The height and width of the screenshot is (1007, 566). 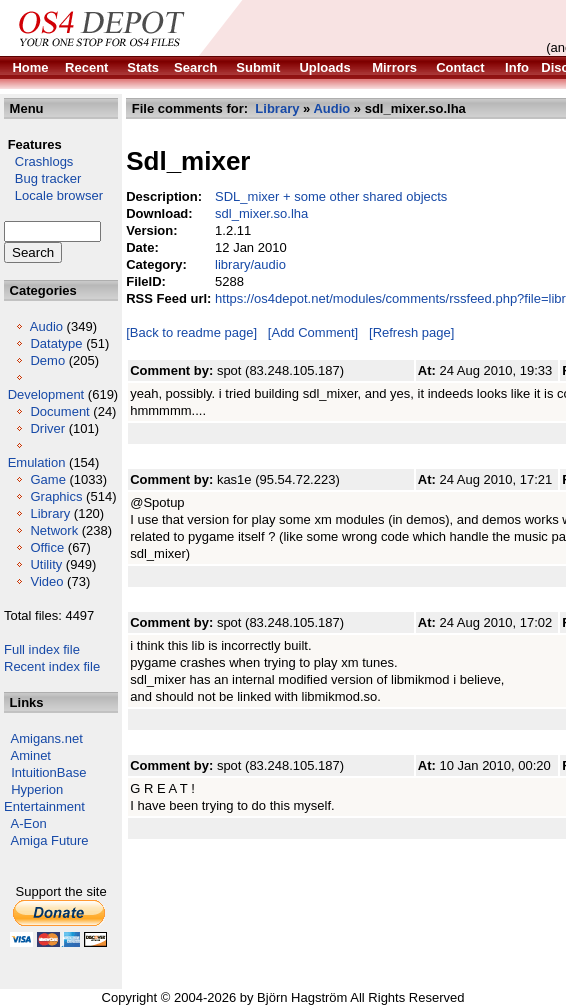 What do you see at coordinates (46, 581) in the screenshot?
I see `Video` at bounding box center [46, 581].